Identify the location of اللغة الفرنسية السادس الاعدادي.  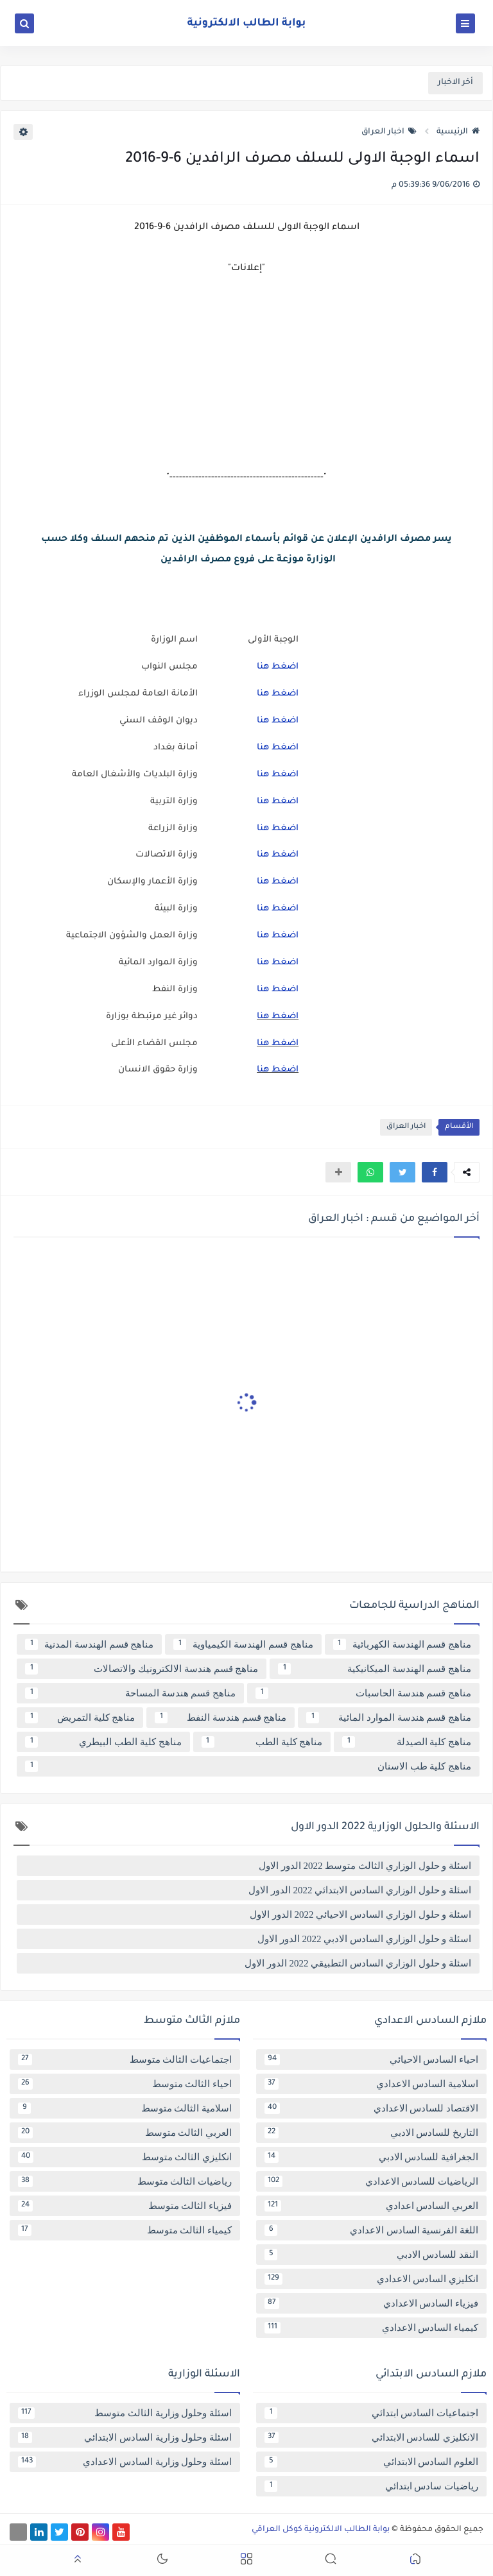
(371, 2230).